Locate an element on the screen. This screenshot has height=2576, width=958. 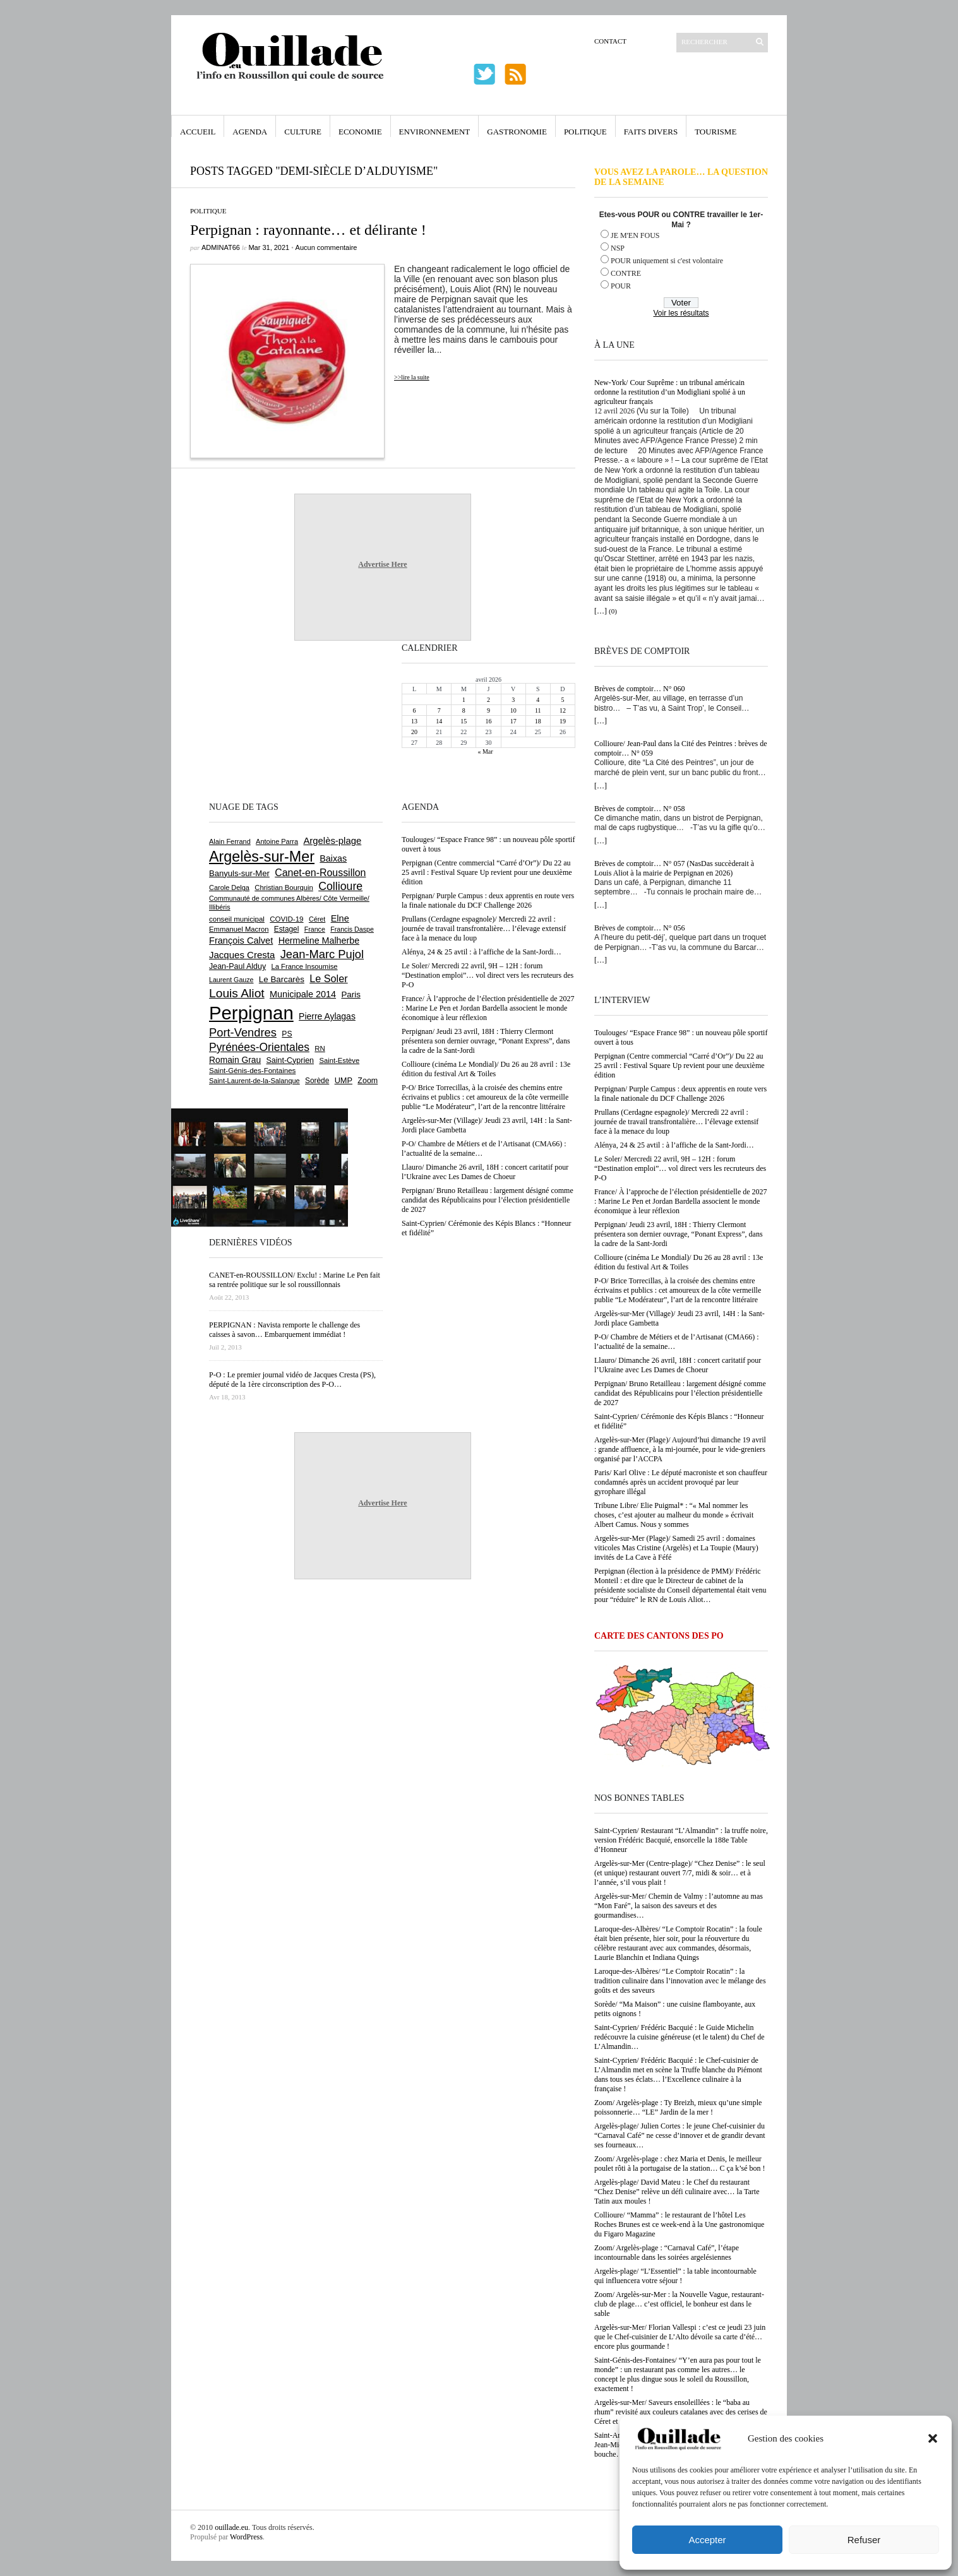
Baixas [Baixas (1 005 éléments)] is located at coordinates (333, 858).